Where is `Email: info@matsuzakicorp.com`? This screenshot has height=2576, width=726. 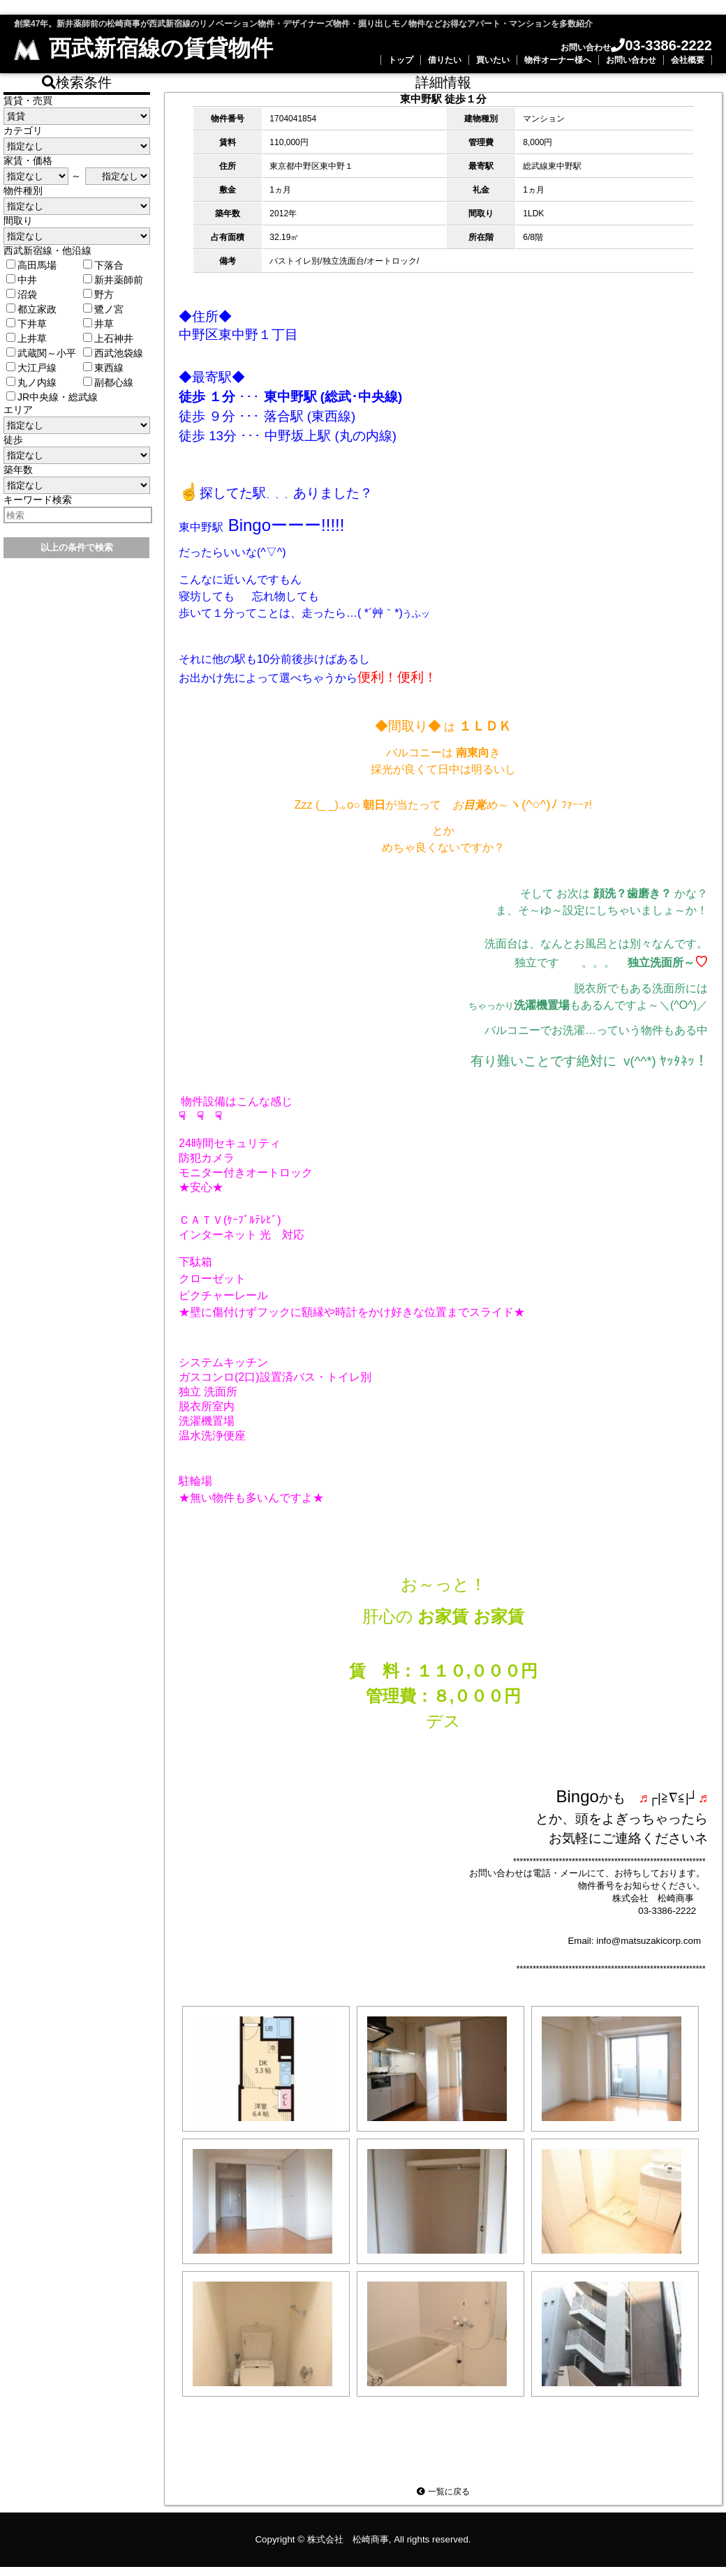 Email: info@matsuzakicorp.com is located at coordinates (634, 1944).